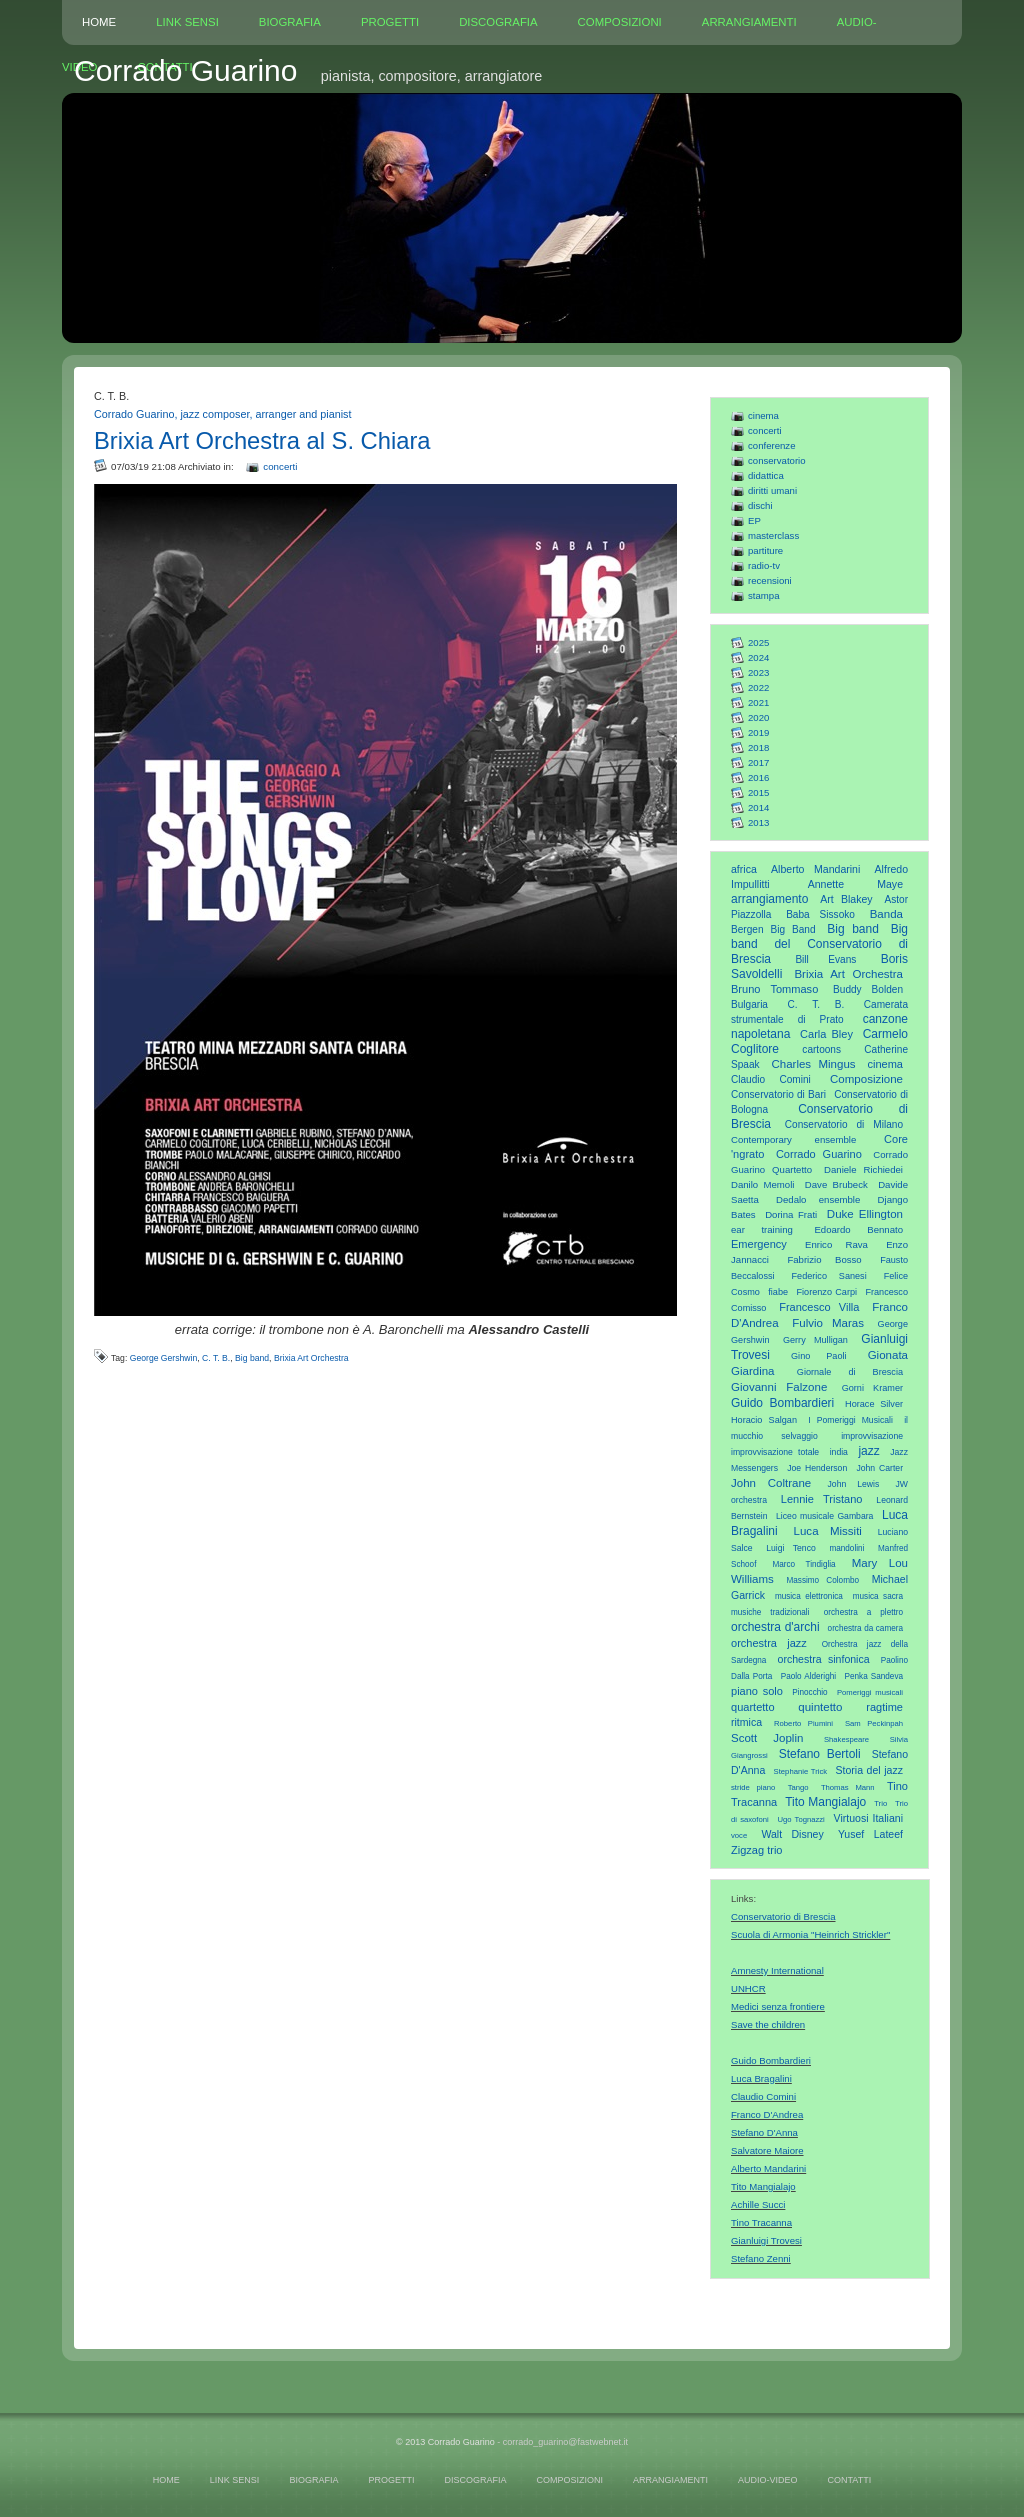 The width and height of the screenshot is (1024, 2517). What do you see at coordinates (815, 1340) in the screenshot?
I see `Gerry Mulligan` at bounding box center [815, 1340].